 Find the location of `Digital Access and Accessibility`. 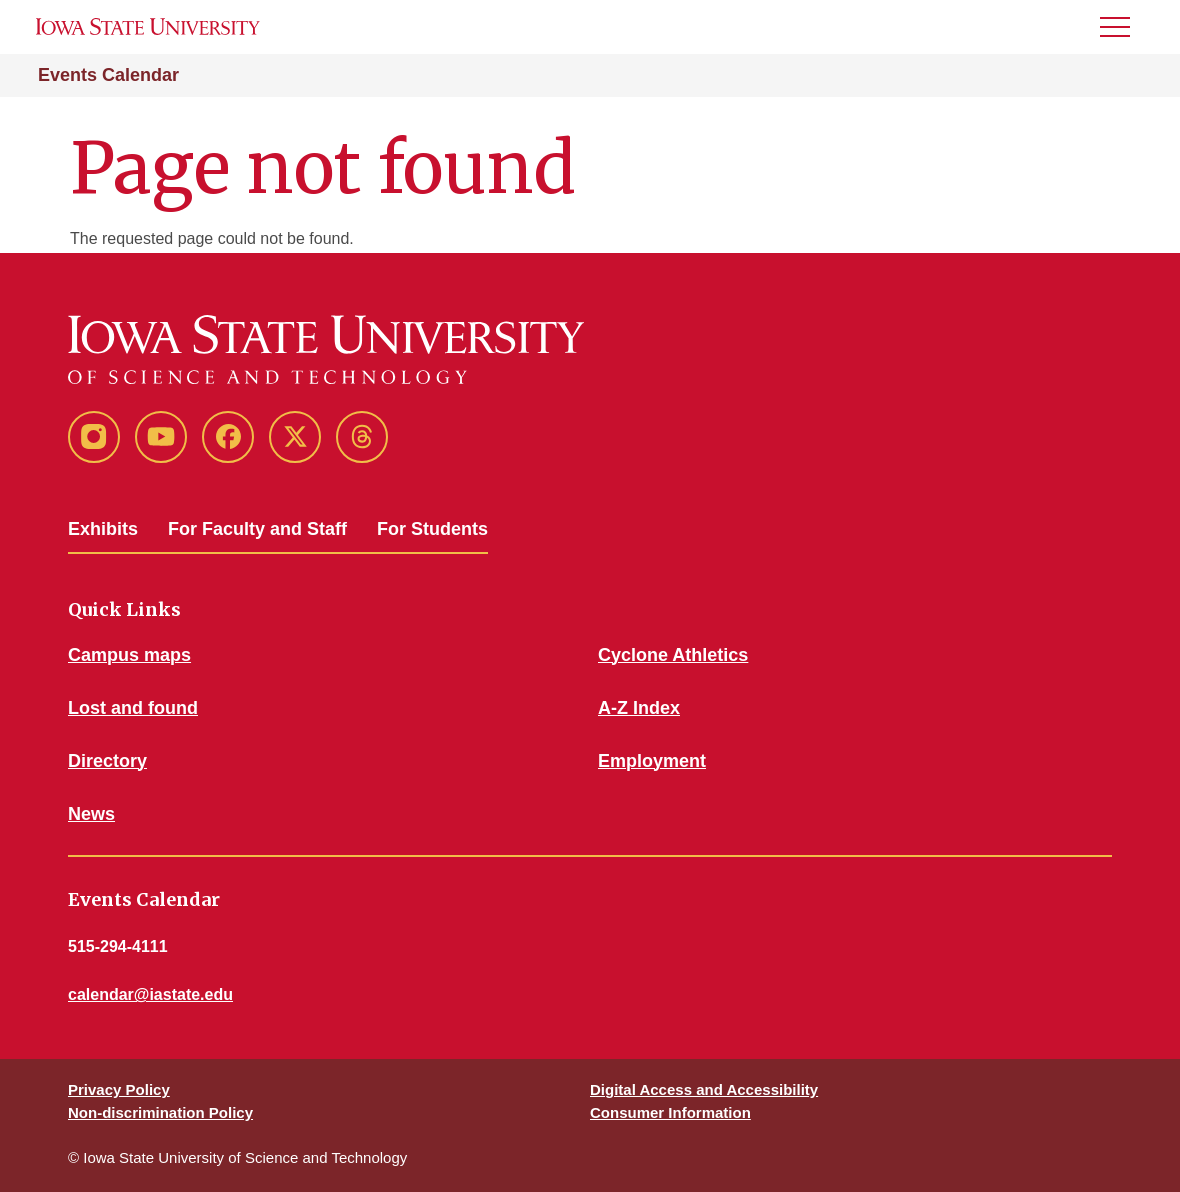

Digital Access and Accessibility is located at coordinates (704, 1089).